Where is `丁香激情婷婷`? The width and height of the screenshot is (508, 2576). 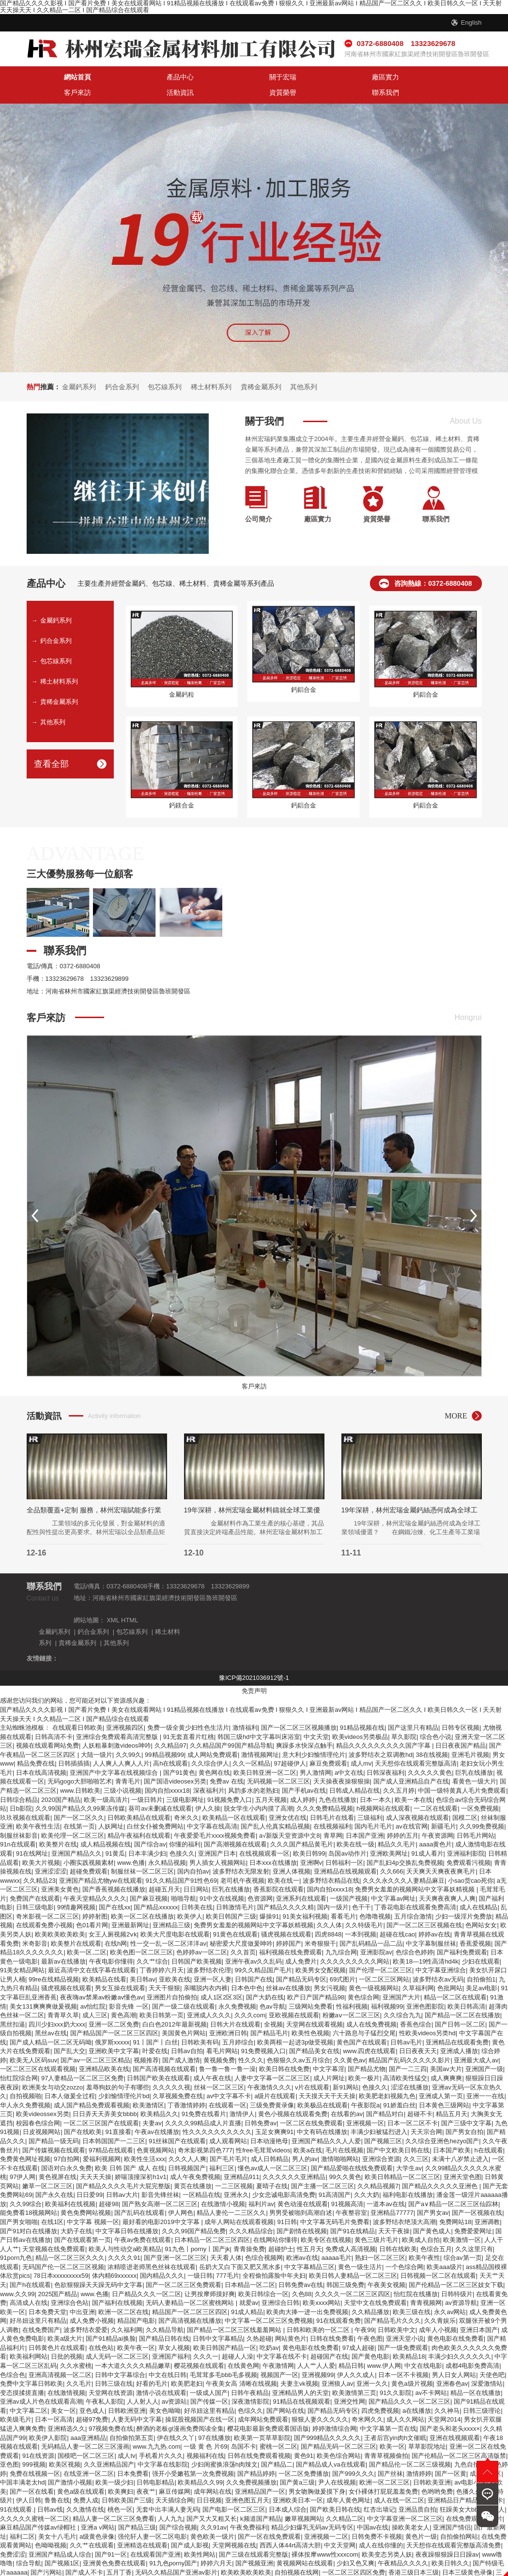 丁香激情婷婷 is located at coordinates (186, 2085).